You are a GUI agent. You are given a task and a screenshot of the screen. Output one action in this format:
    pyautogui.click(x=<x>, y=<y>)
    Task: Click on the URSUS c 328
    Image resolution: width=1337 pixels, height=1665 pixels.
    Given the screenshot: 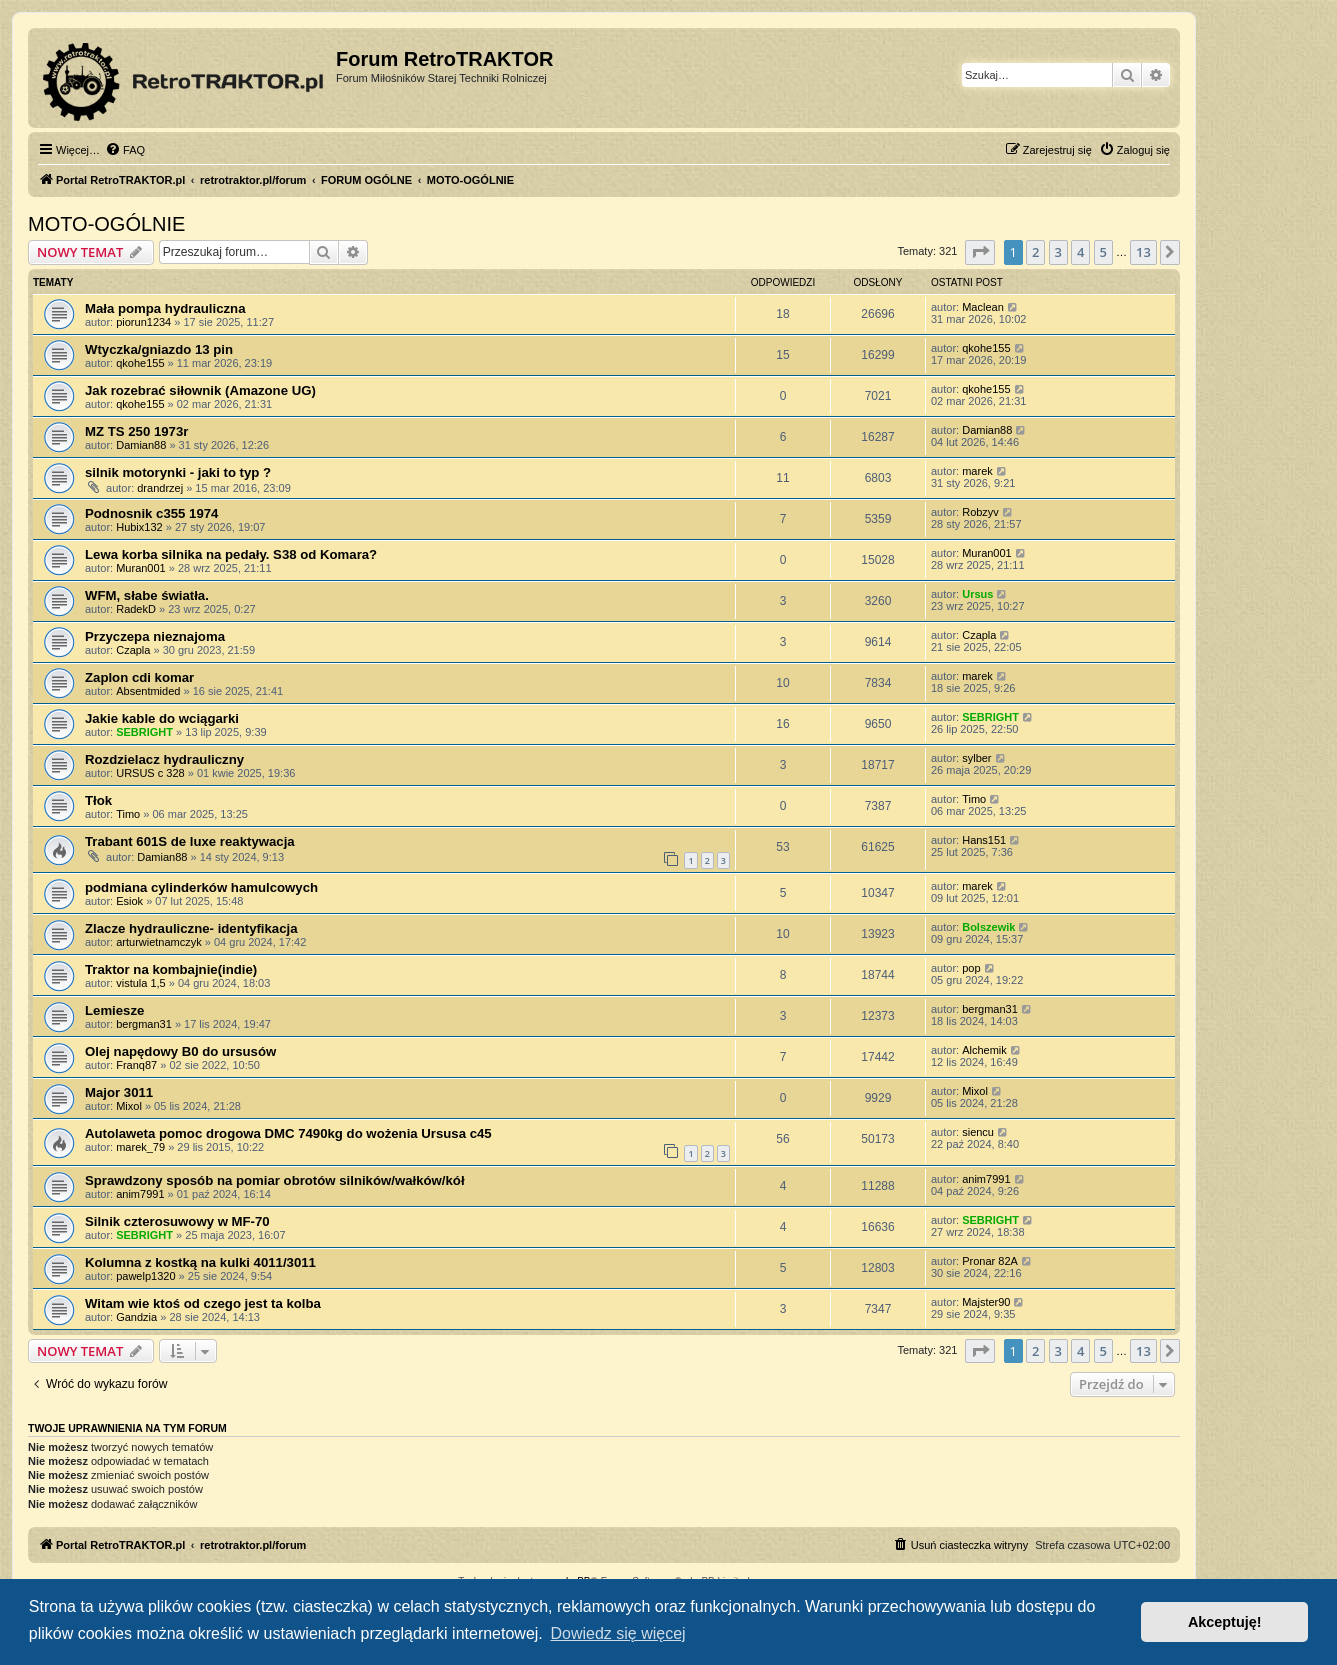 What is the action you would take?
    pyautogui.click(x=150, y=773)
    